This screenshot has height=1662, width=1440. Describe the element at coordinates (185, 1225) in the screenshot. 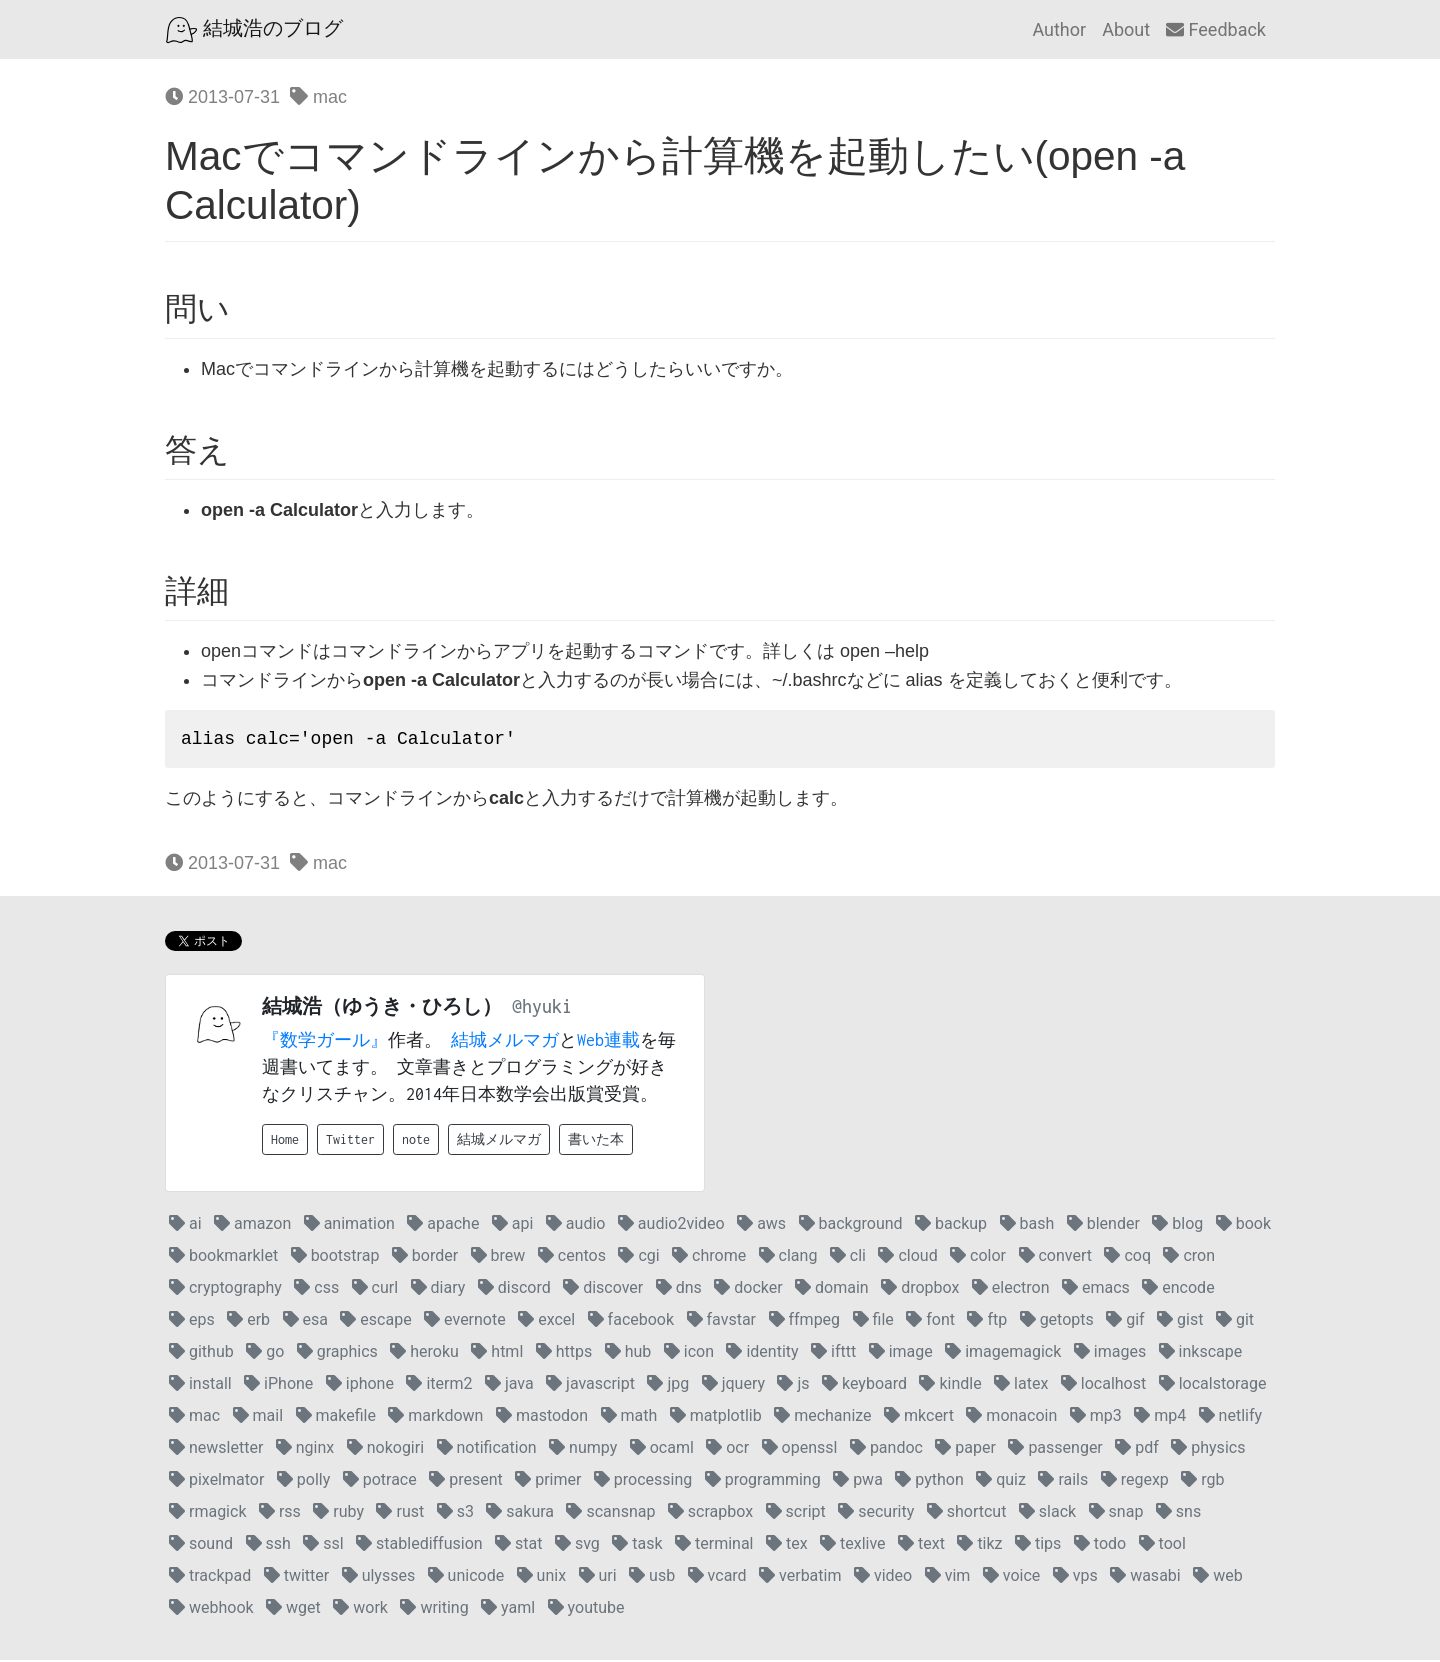

I see `ai` at that location.